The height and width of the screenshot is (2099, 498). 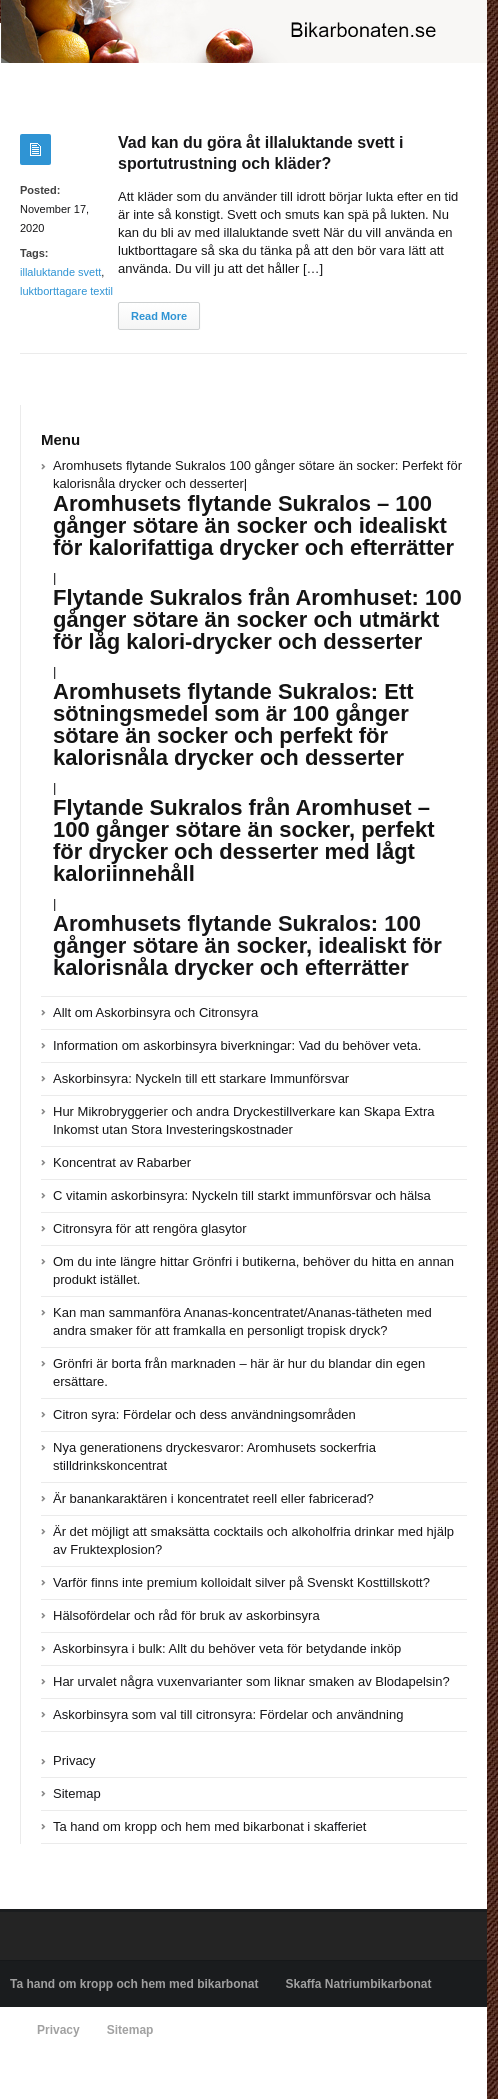 What do you see at coordinates (241, 1582) in the screenshot?
I see `Varför finns inte premium kolloidalt silver på Svenskt Kosttillskott?` at bounding box center [241, 1582].